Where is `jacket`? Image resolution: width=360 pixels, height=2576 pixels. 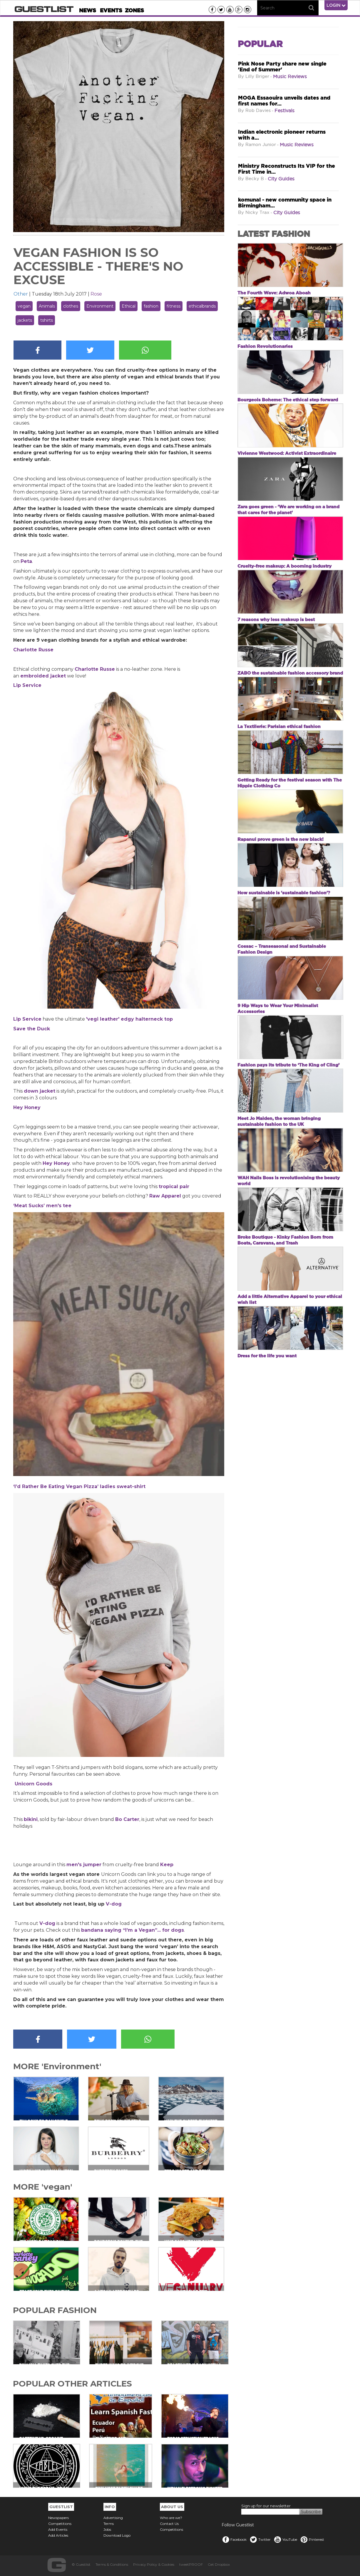
jacket is located at coordinates (57, 676).